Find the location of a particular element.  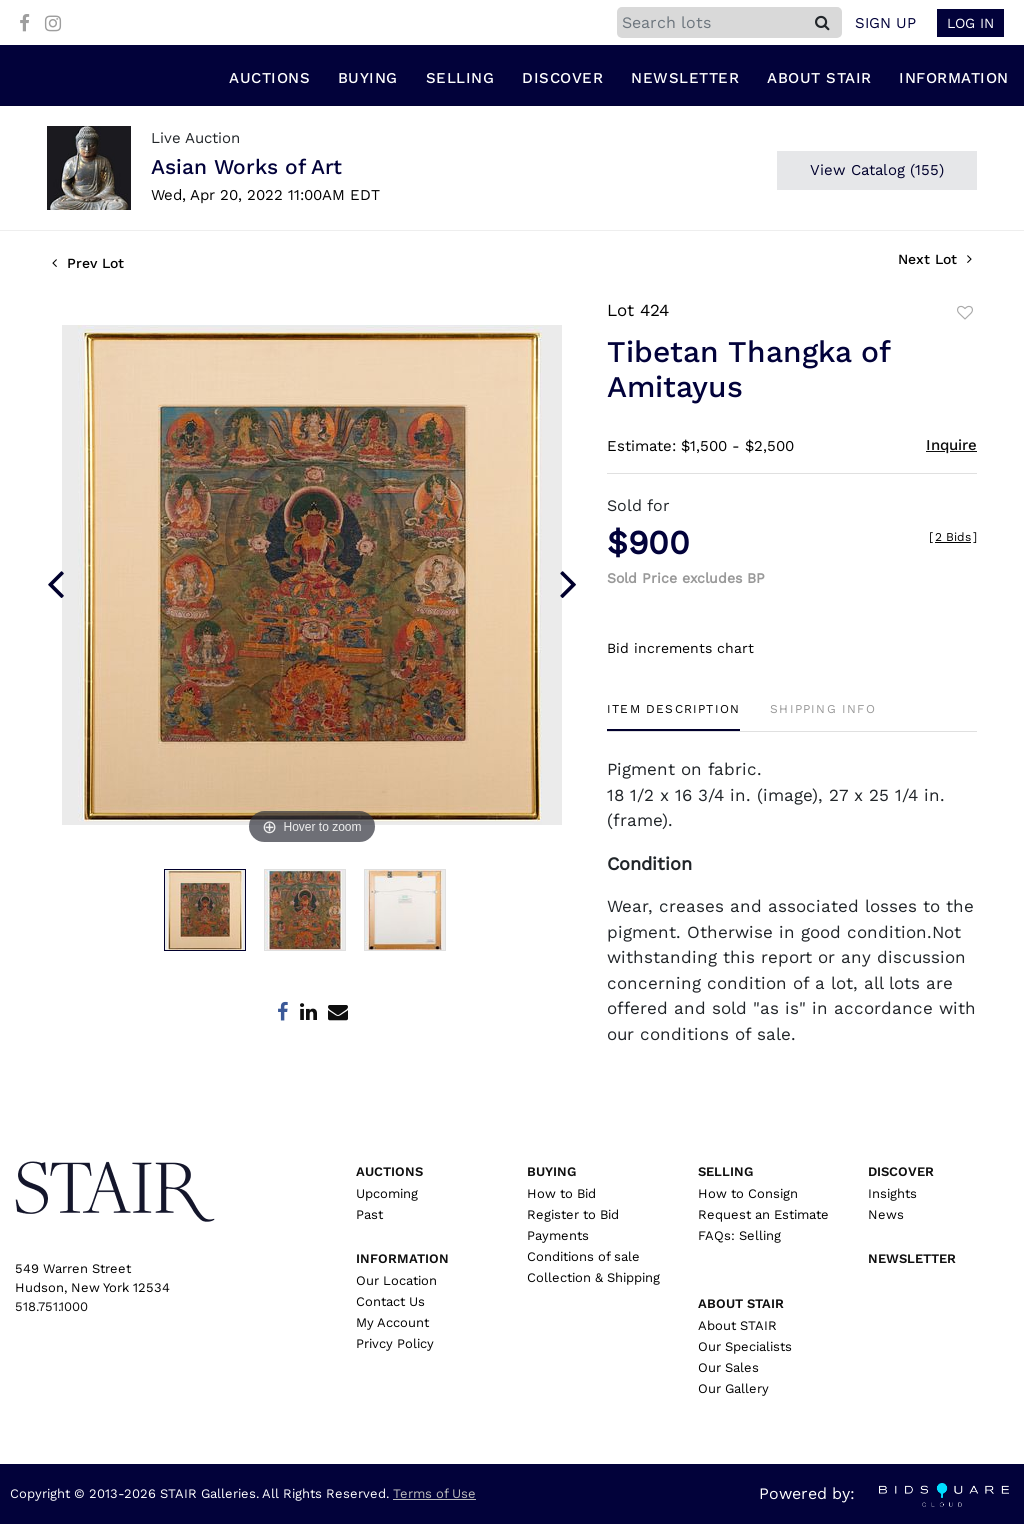

Discover [button] is located at coordinates (562, 79).